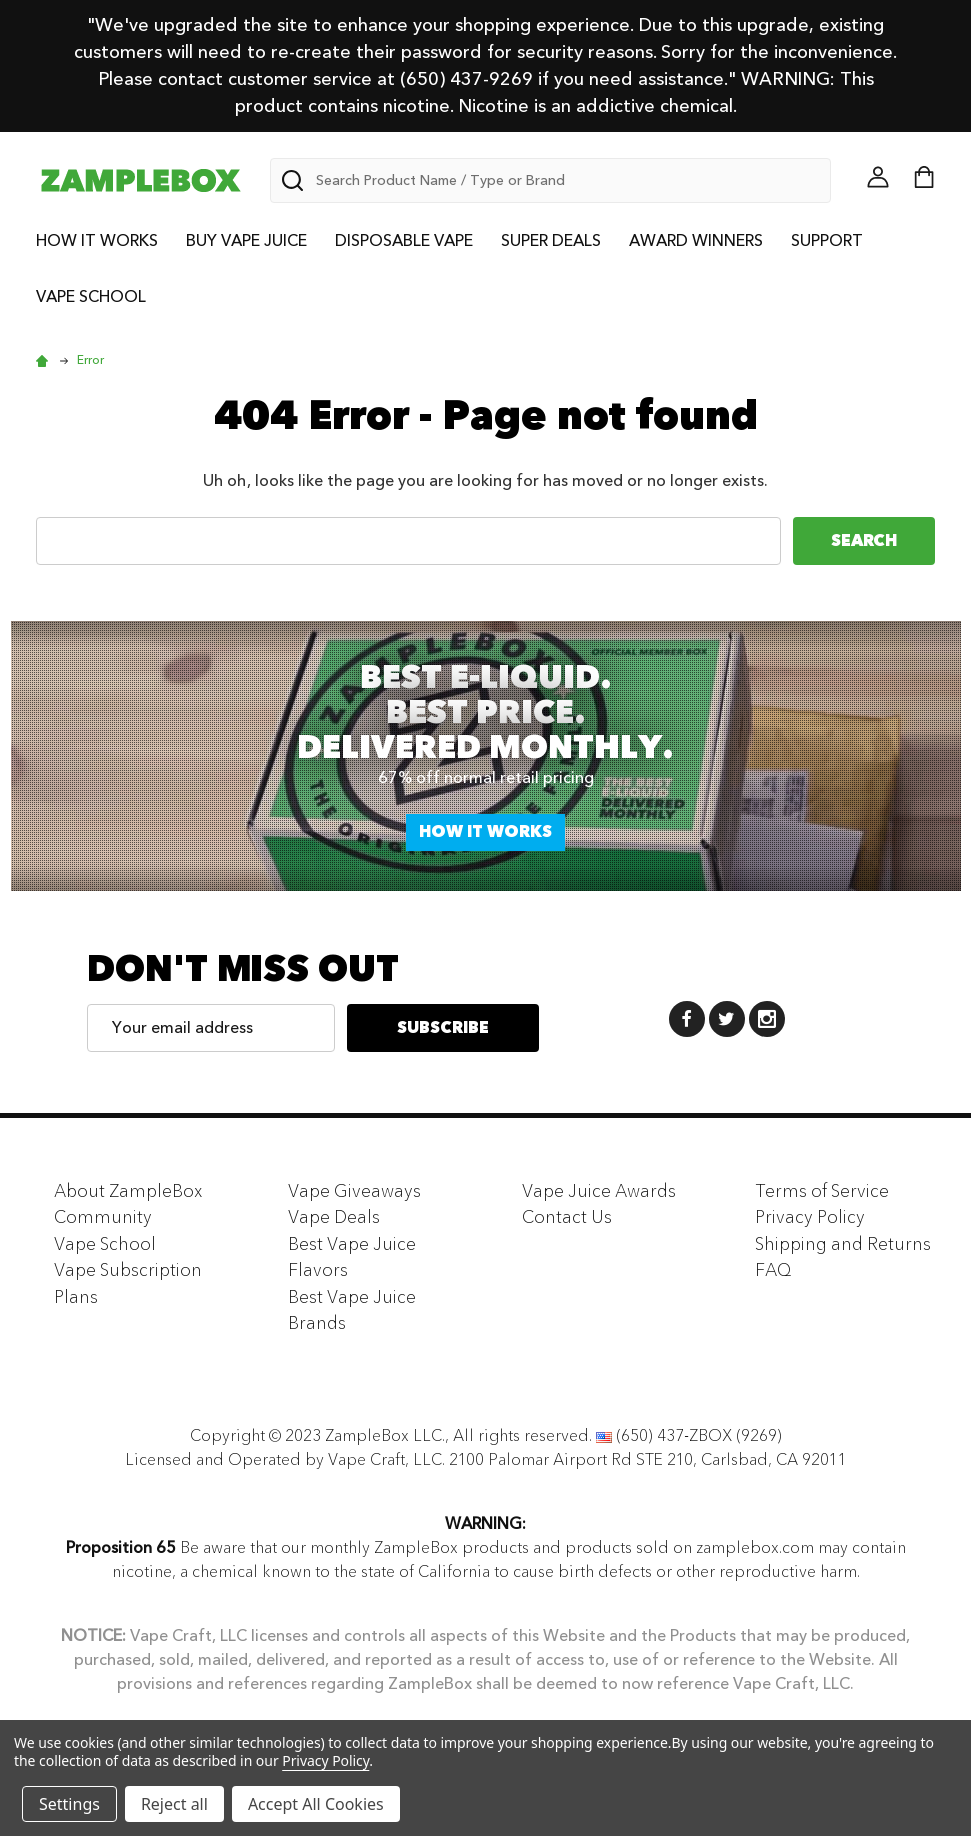  Describe the element at coordinates (485, 832) in the screenshot. I see `How it works` at that location.